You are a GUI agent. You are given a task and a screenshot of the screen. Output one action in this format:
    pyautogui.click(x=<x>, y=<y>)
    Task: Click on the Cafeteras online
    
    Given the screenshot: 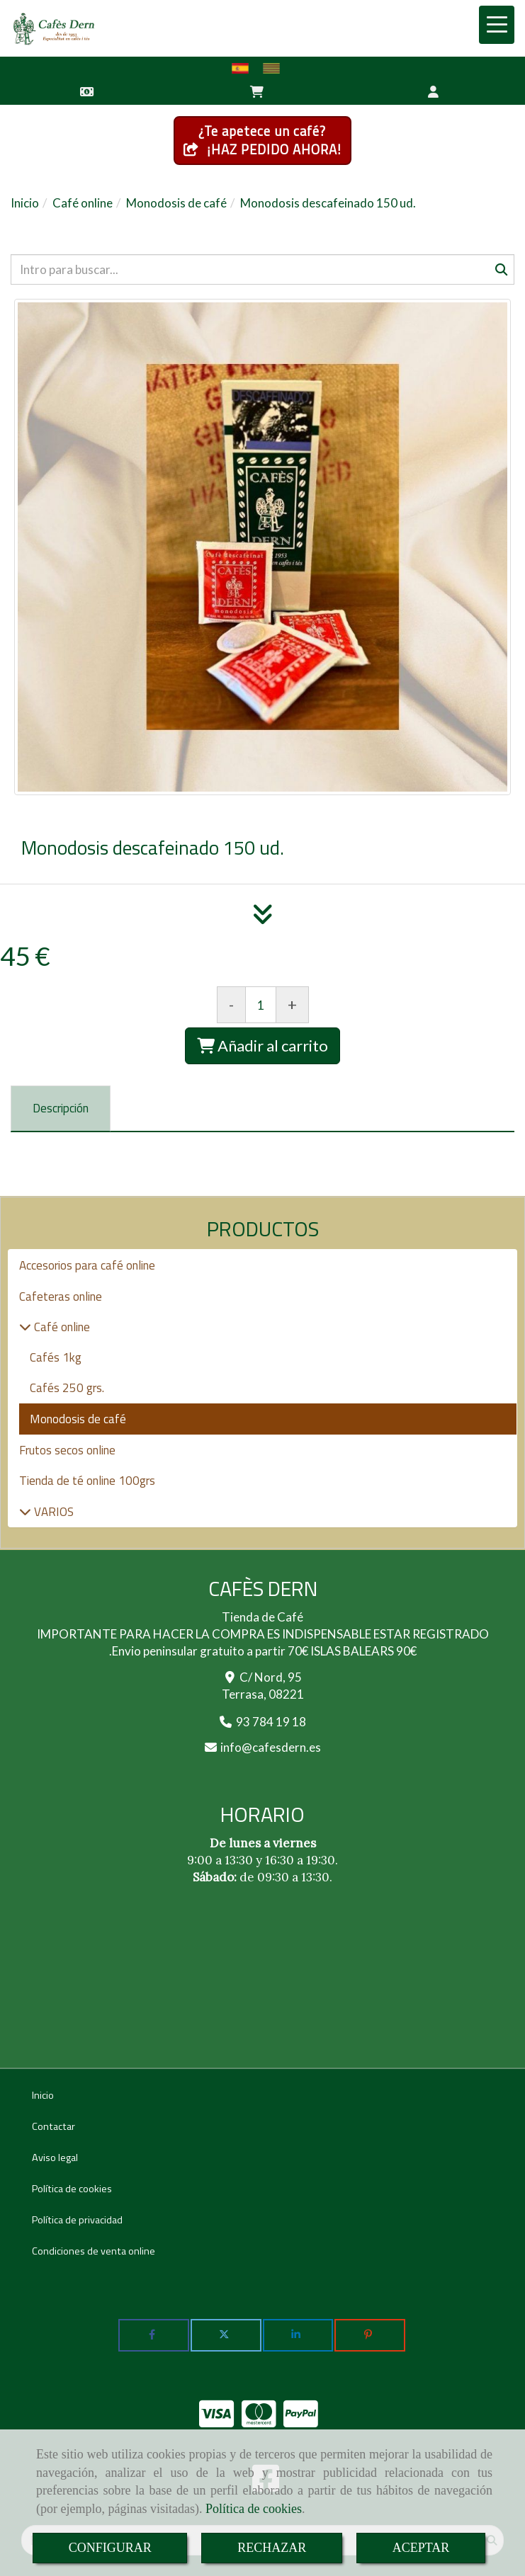 What is the action you would take?
    pyautogui.click(x=60, y=1296)
    